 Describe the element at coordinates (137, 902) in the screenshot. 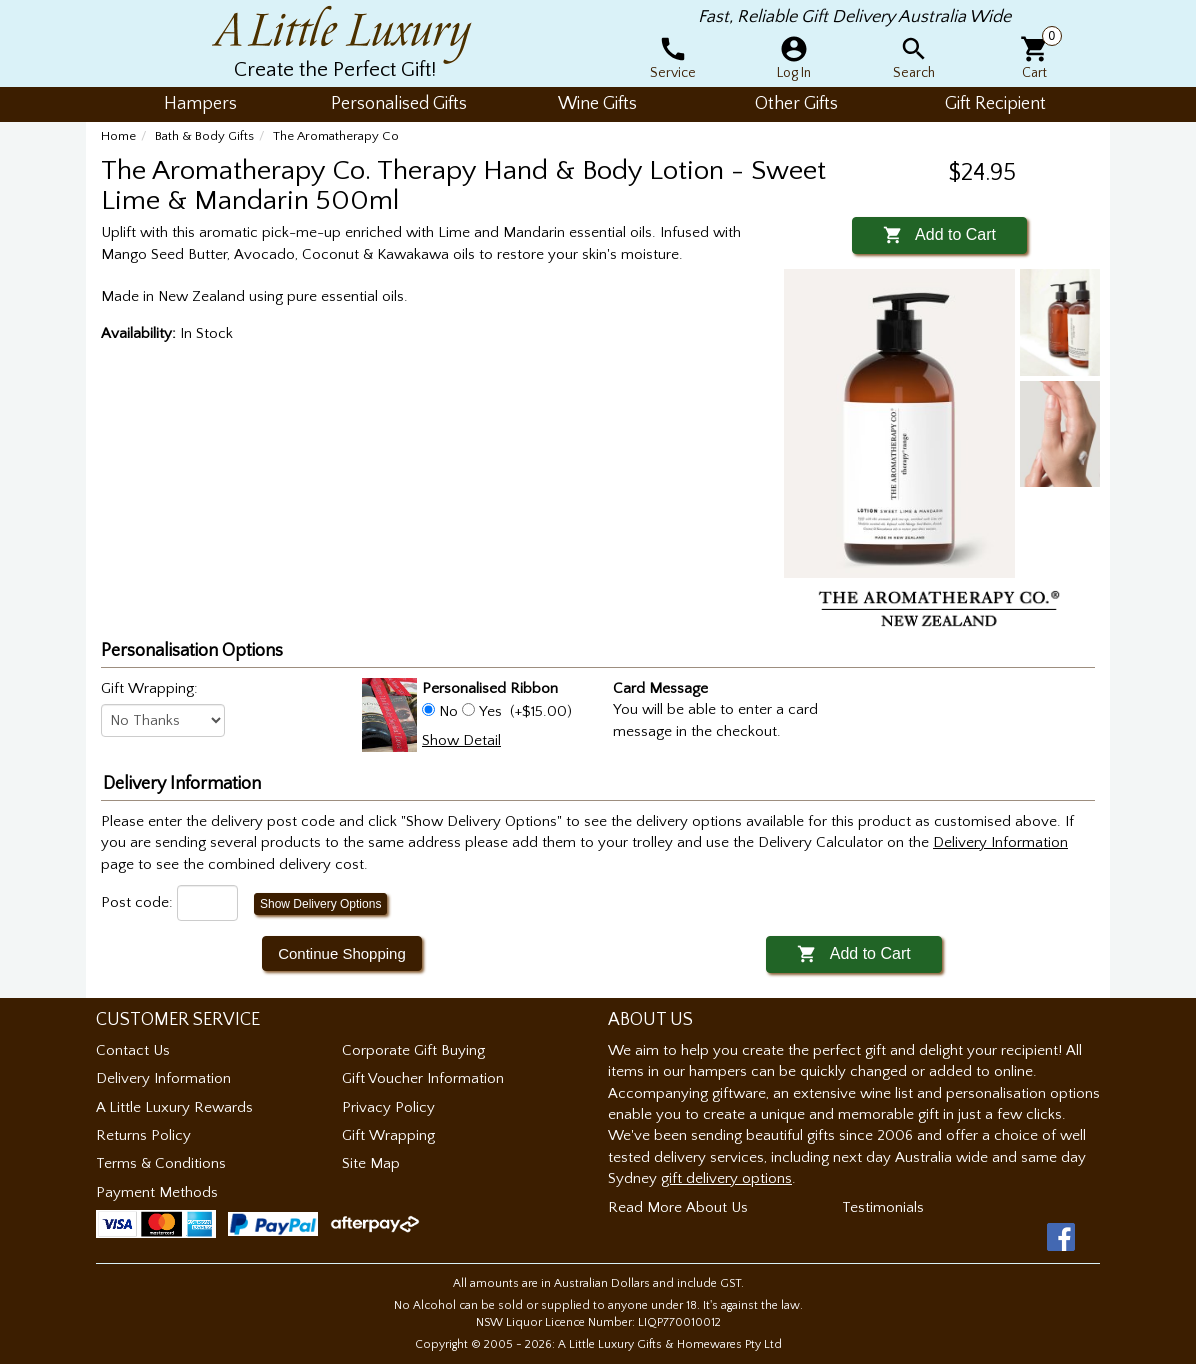

I see `Post code:` at that location.